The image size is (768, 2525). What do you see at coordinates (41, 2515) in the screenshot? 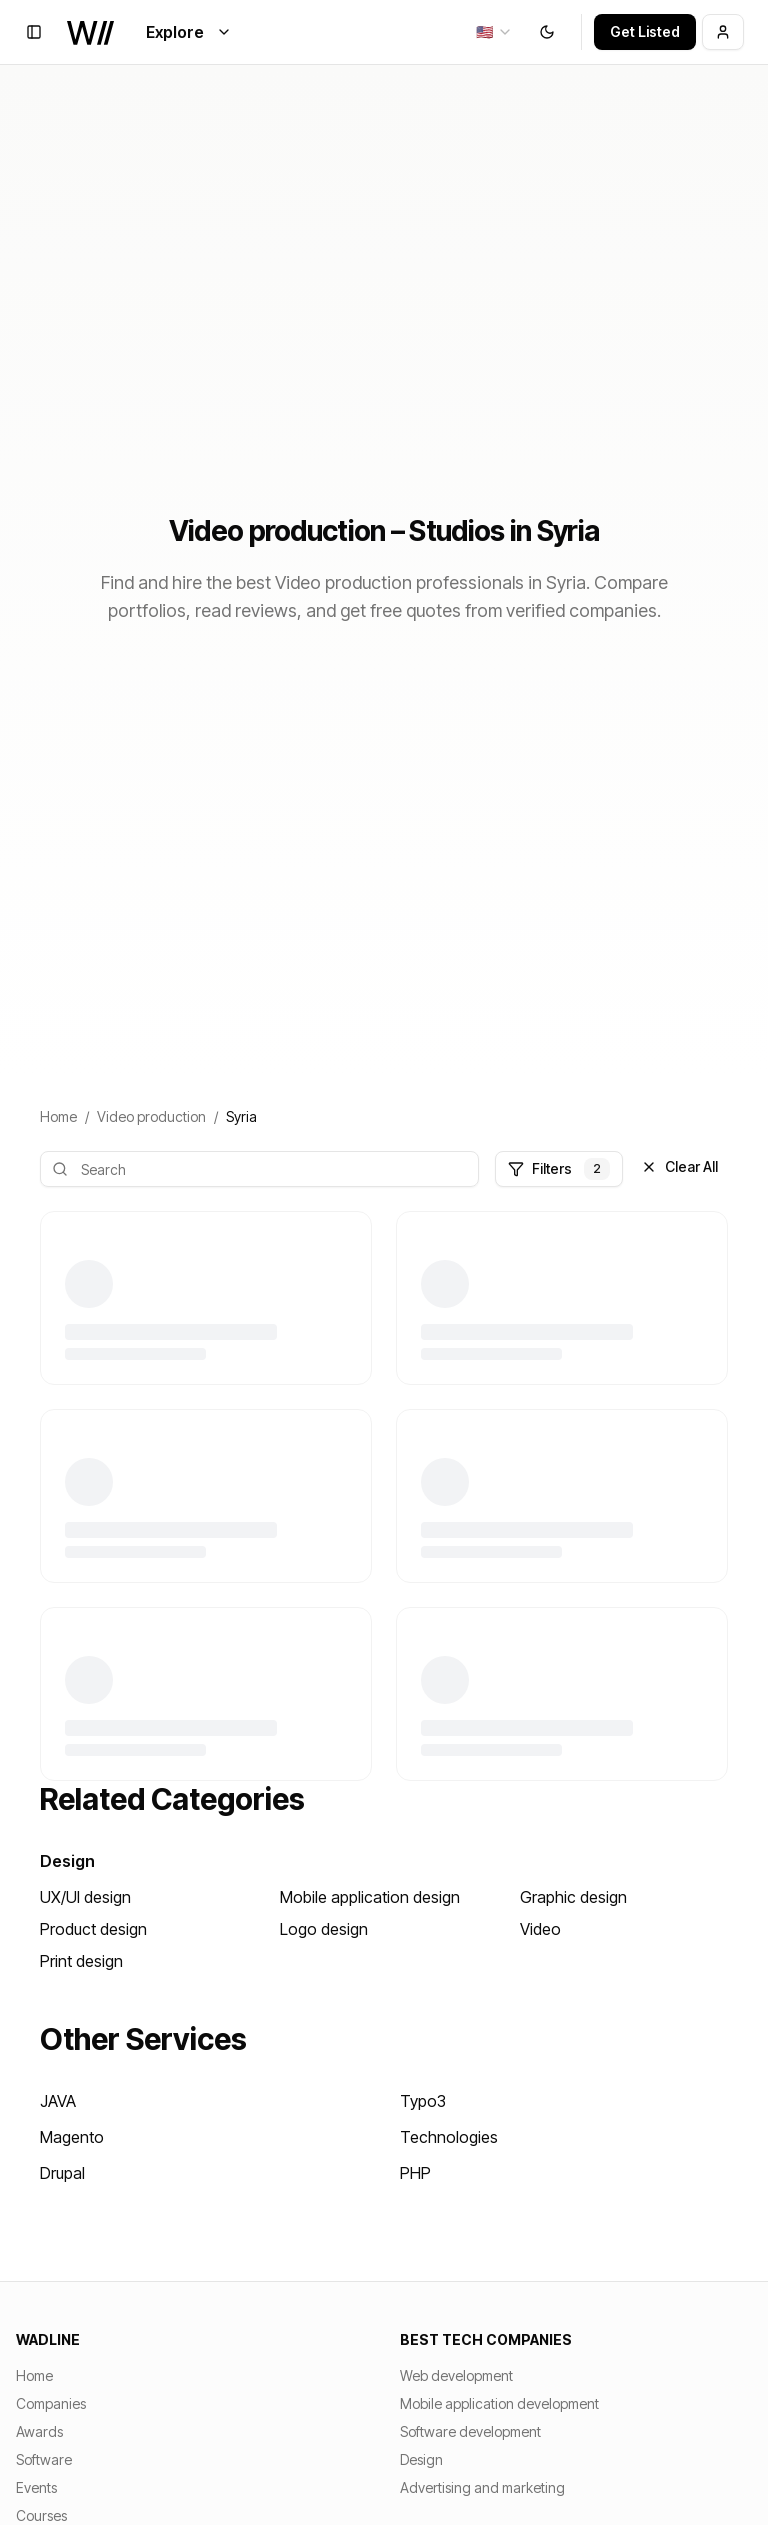
I see `Courses` at bounding box center [41, 2515].